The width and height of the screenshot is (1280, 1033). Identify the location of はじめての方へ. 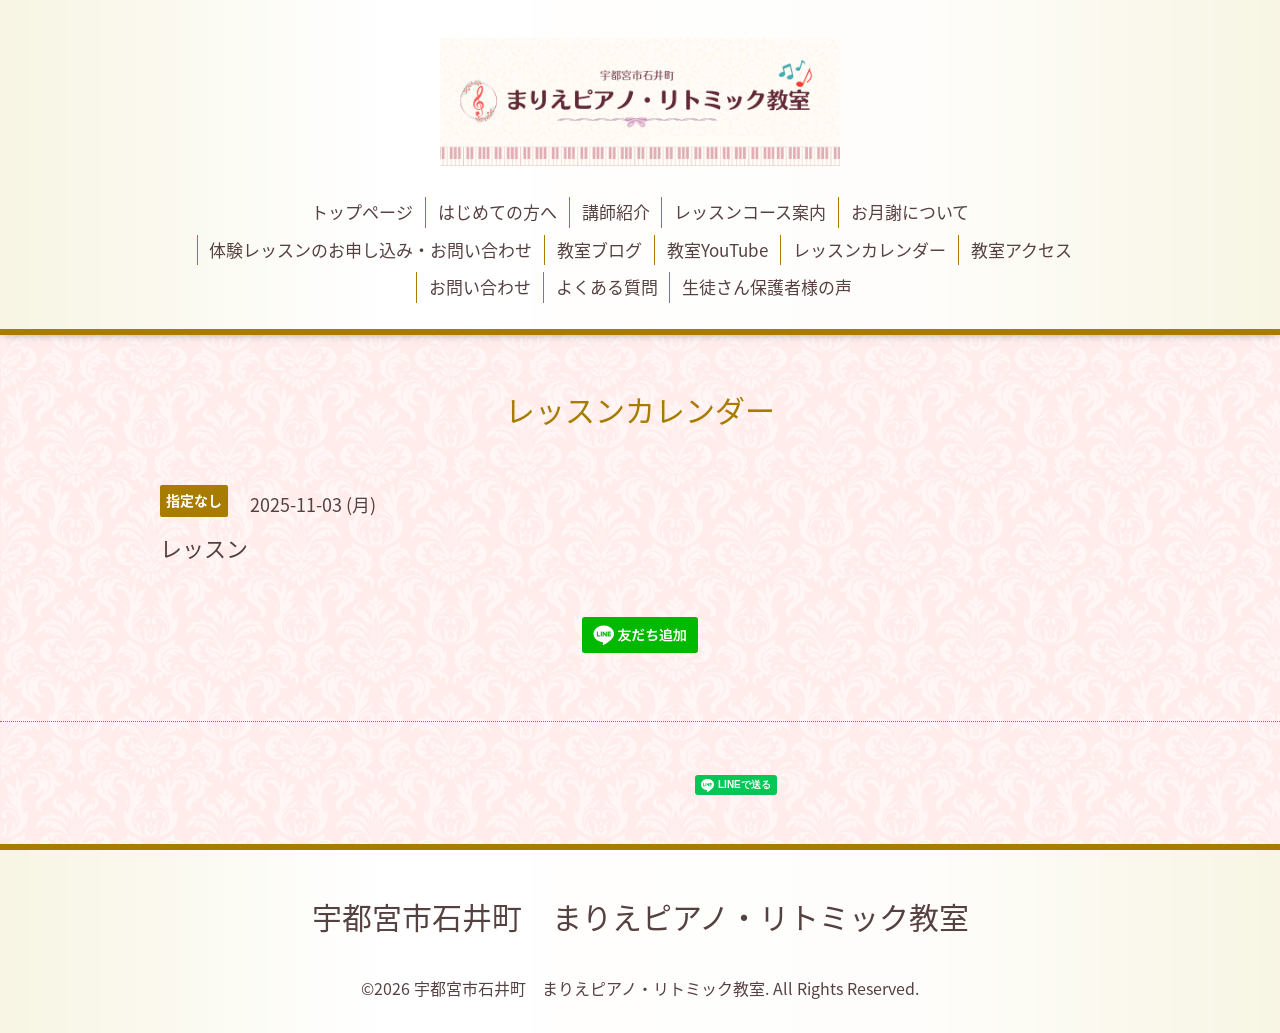
(497, 211).